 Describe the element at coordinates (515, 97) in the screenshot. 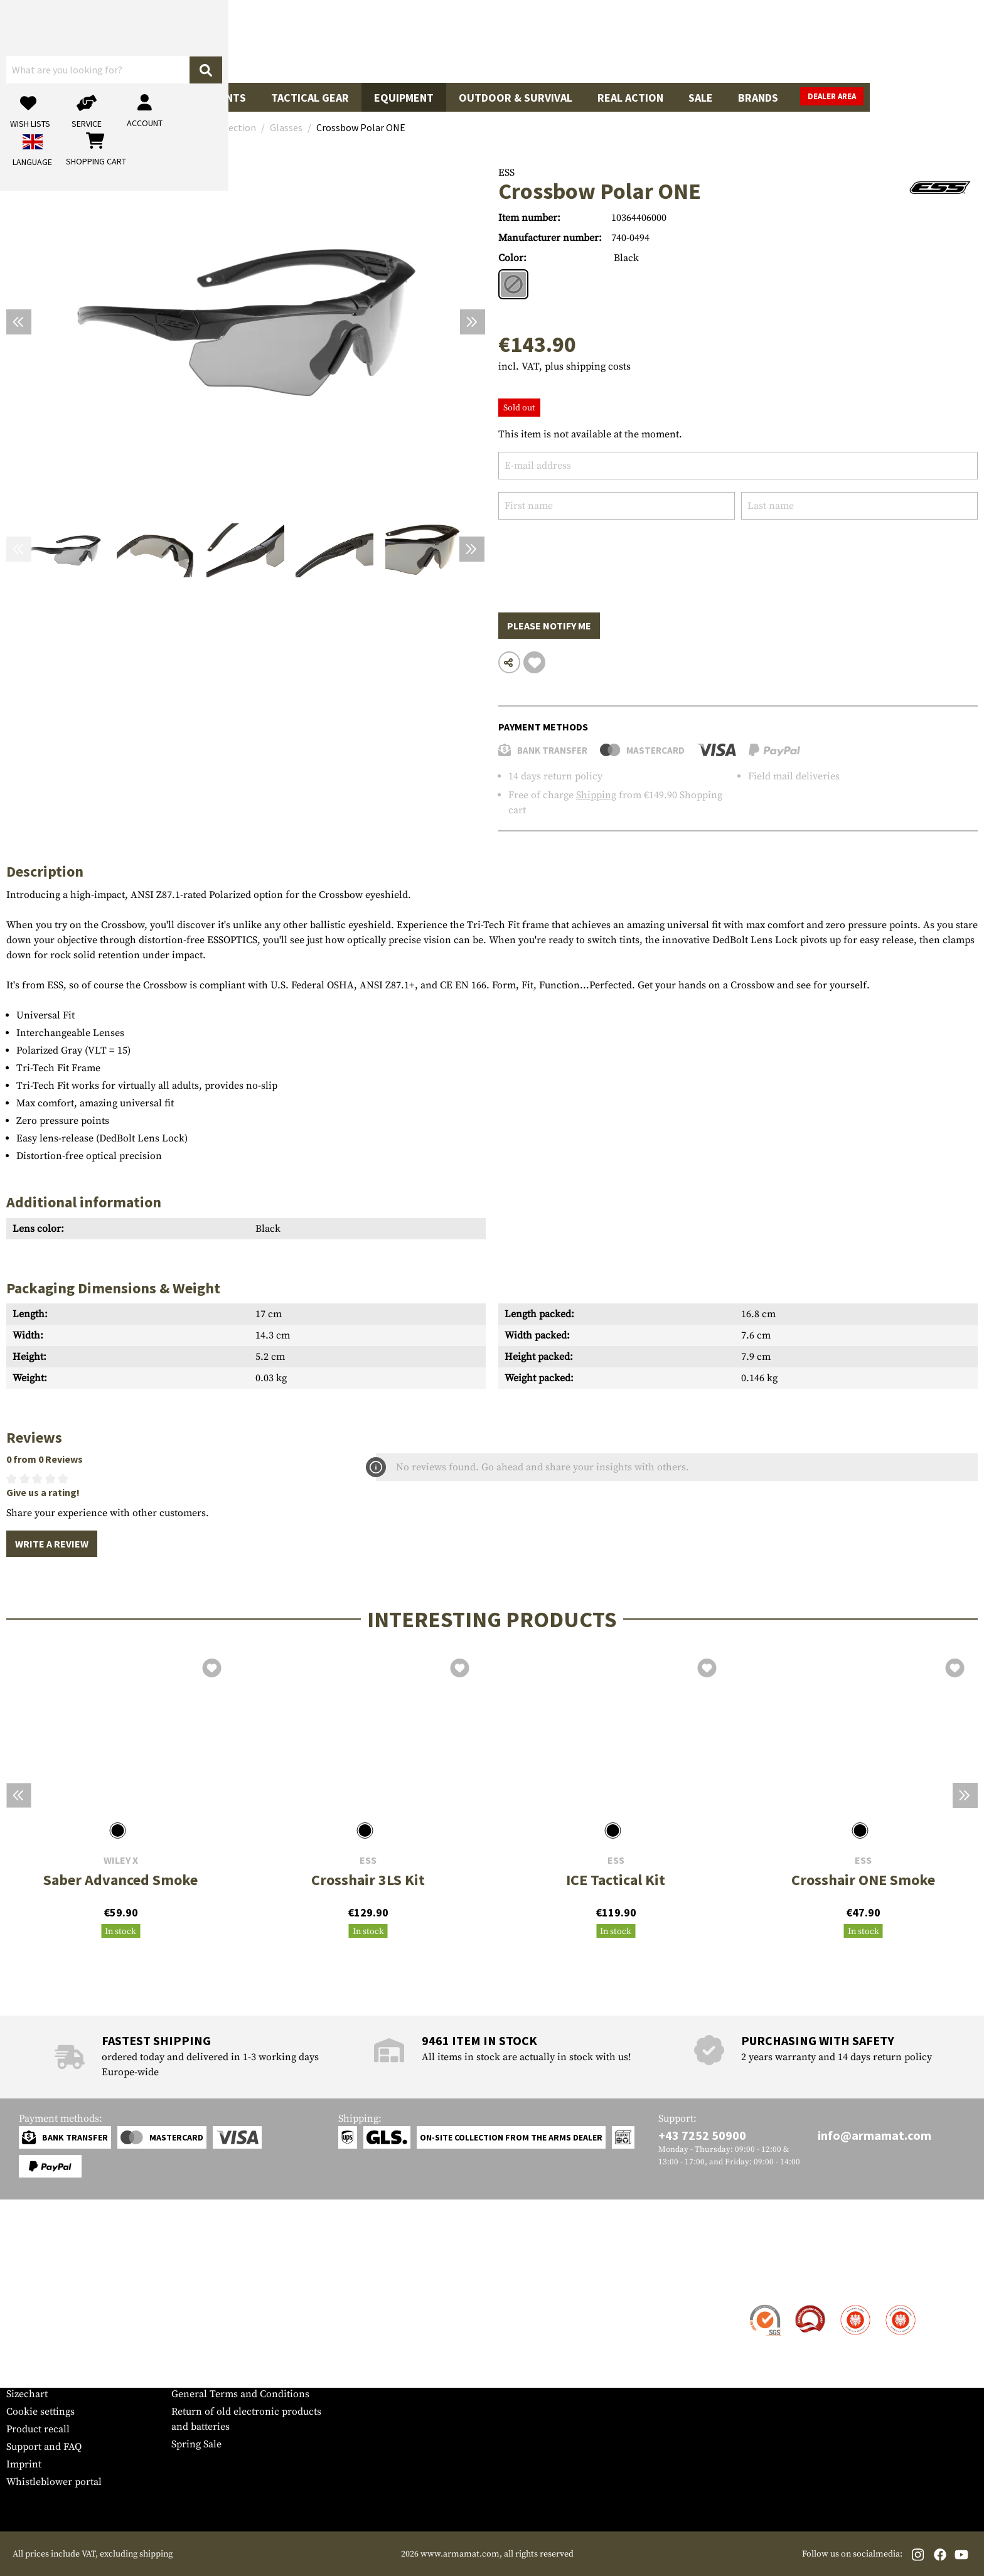

I see `Outdoor & Survival` at that location.